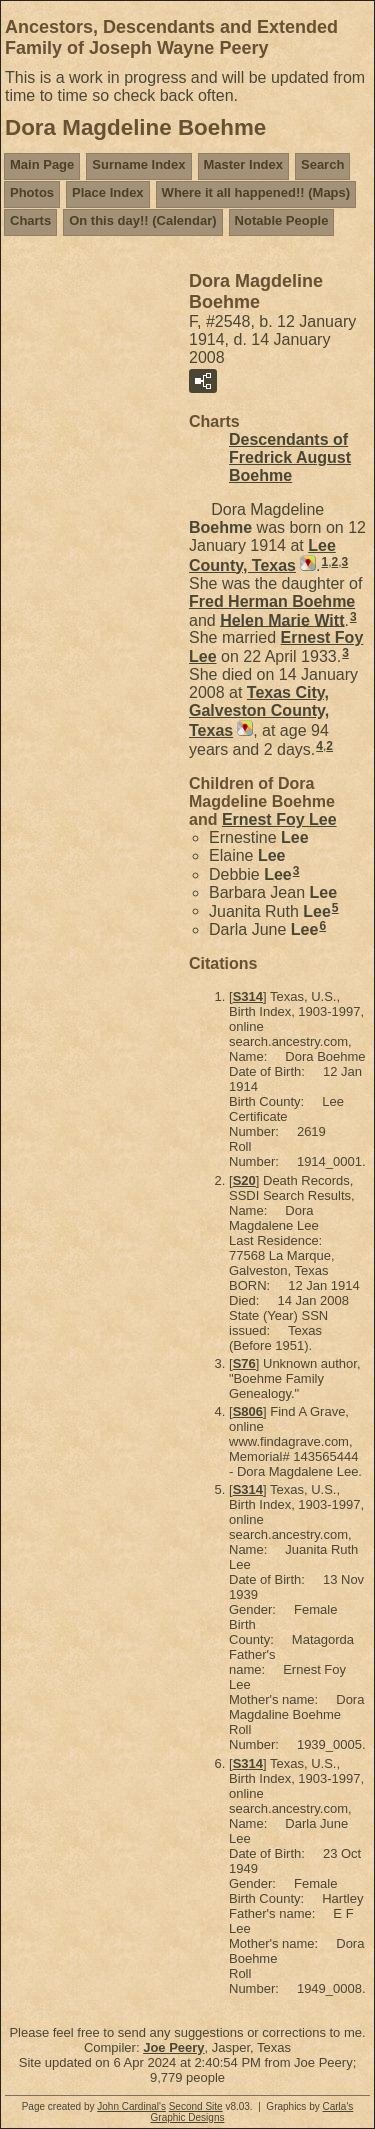 The width and height of the screenshot is (375, 2129). I want to click on Master Index, so click(243, 164).